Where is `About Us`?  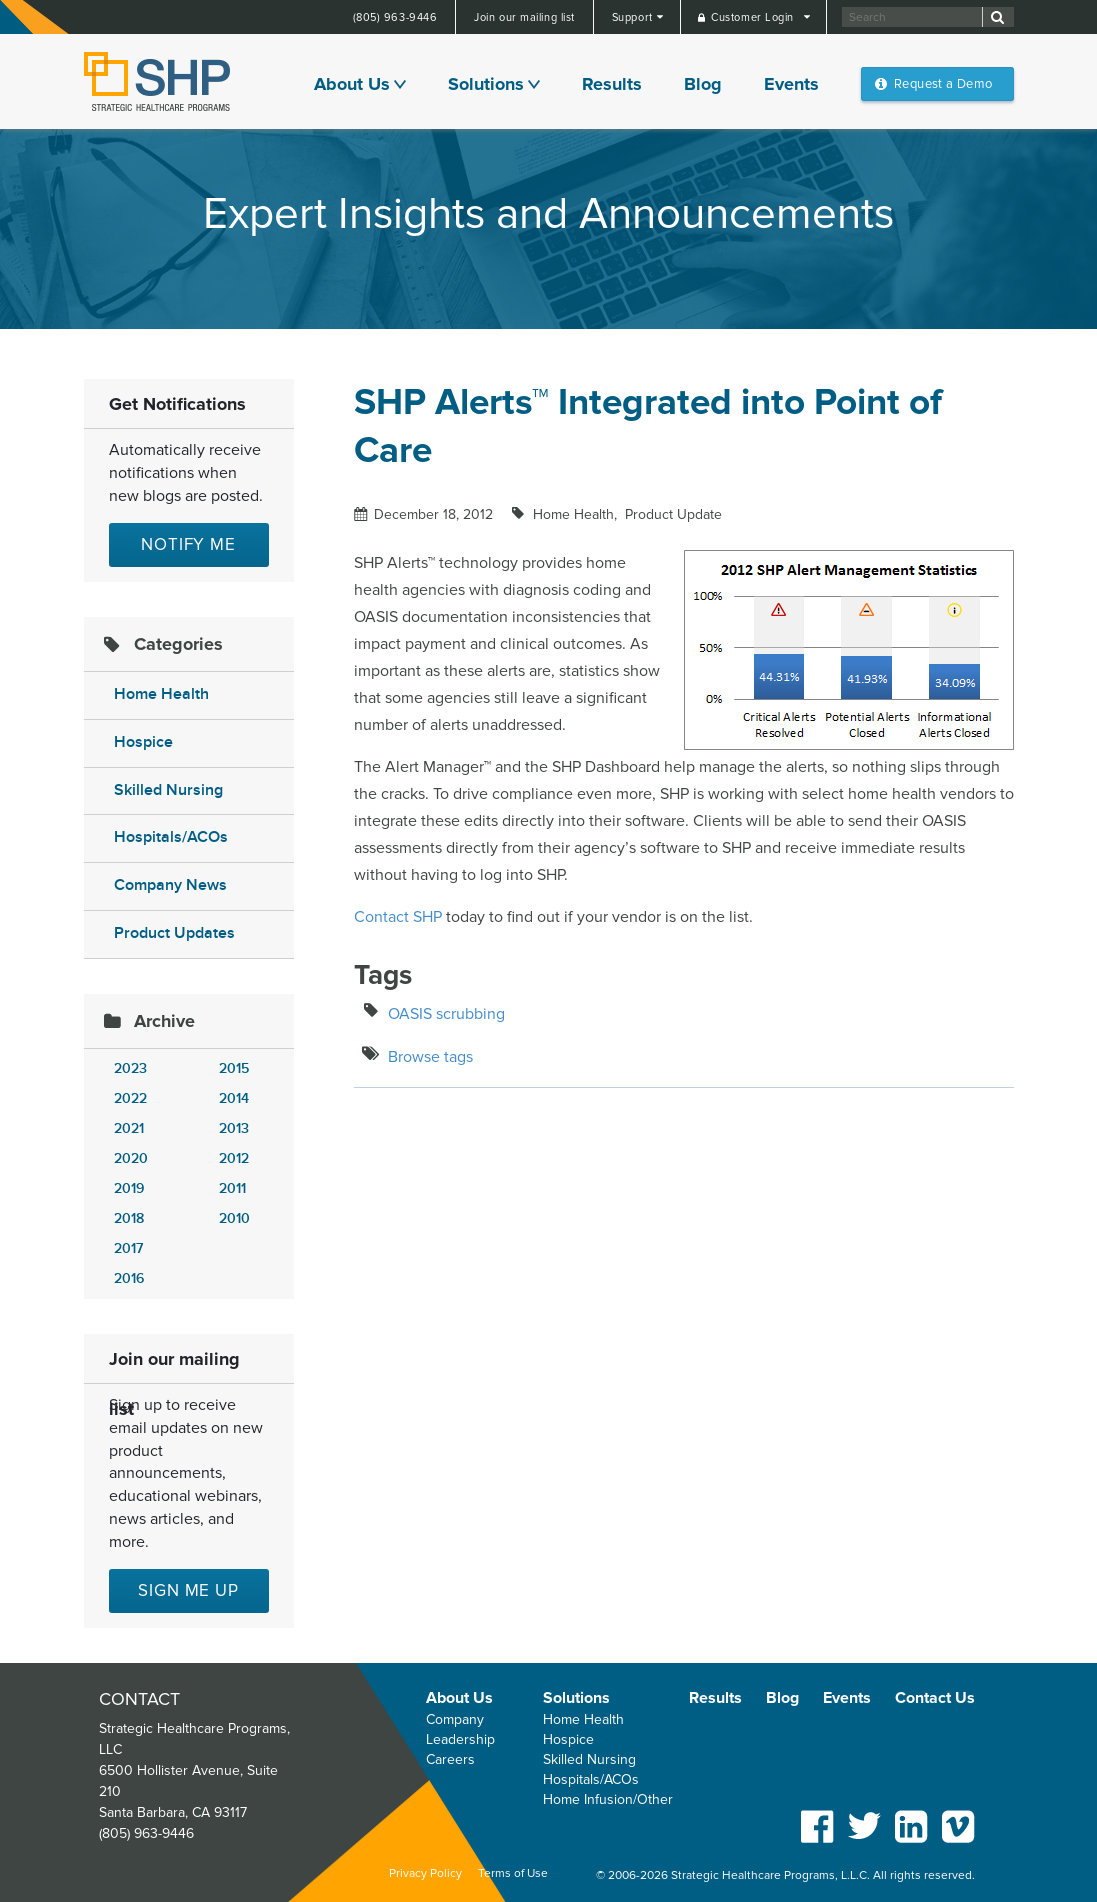
About Us is located at coordinates (352, 84).